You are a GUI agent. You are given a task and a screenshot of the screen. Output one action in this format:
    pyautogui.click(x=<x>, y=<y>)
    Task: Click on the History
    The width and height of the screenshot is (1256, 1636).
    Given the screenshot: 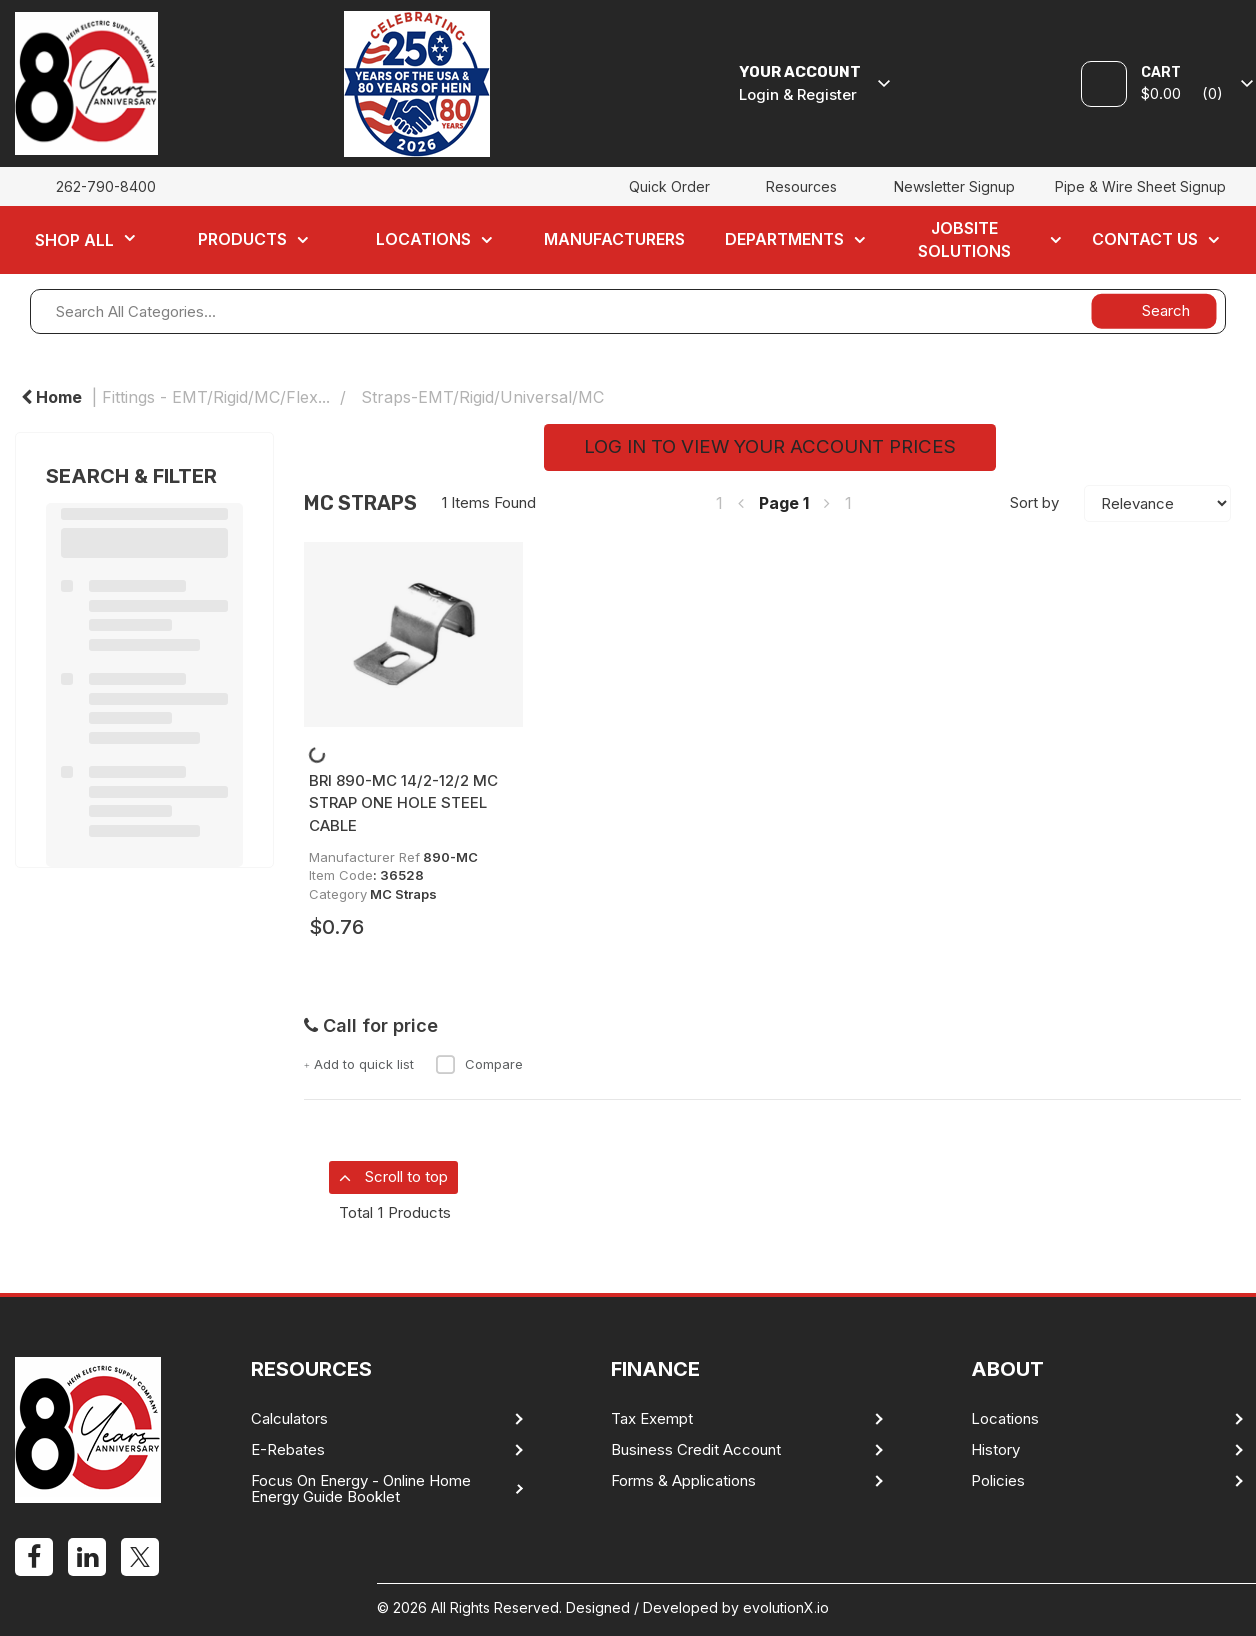 What is the action you would take?
    pyautogui.click(x=995, y=1450)
    